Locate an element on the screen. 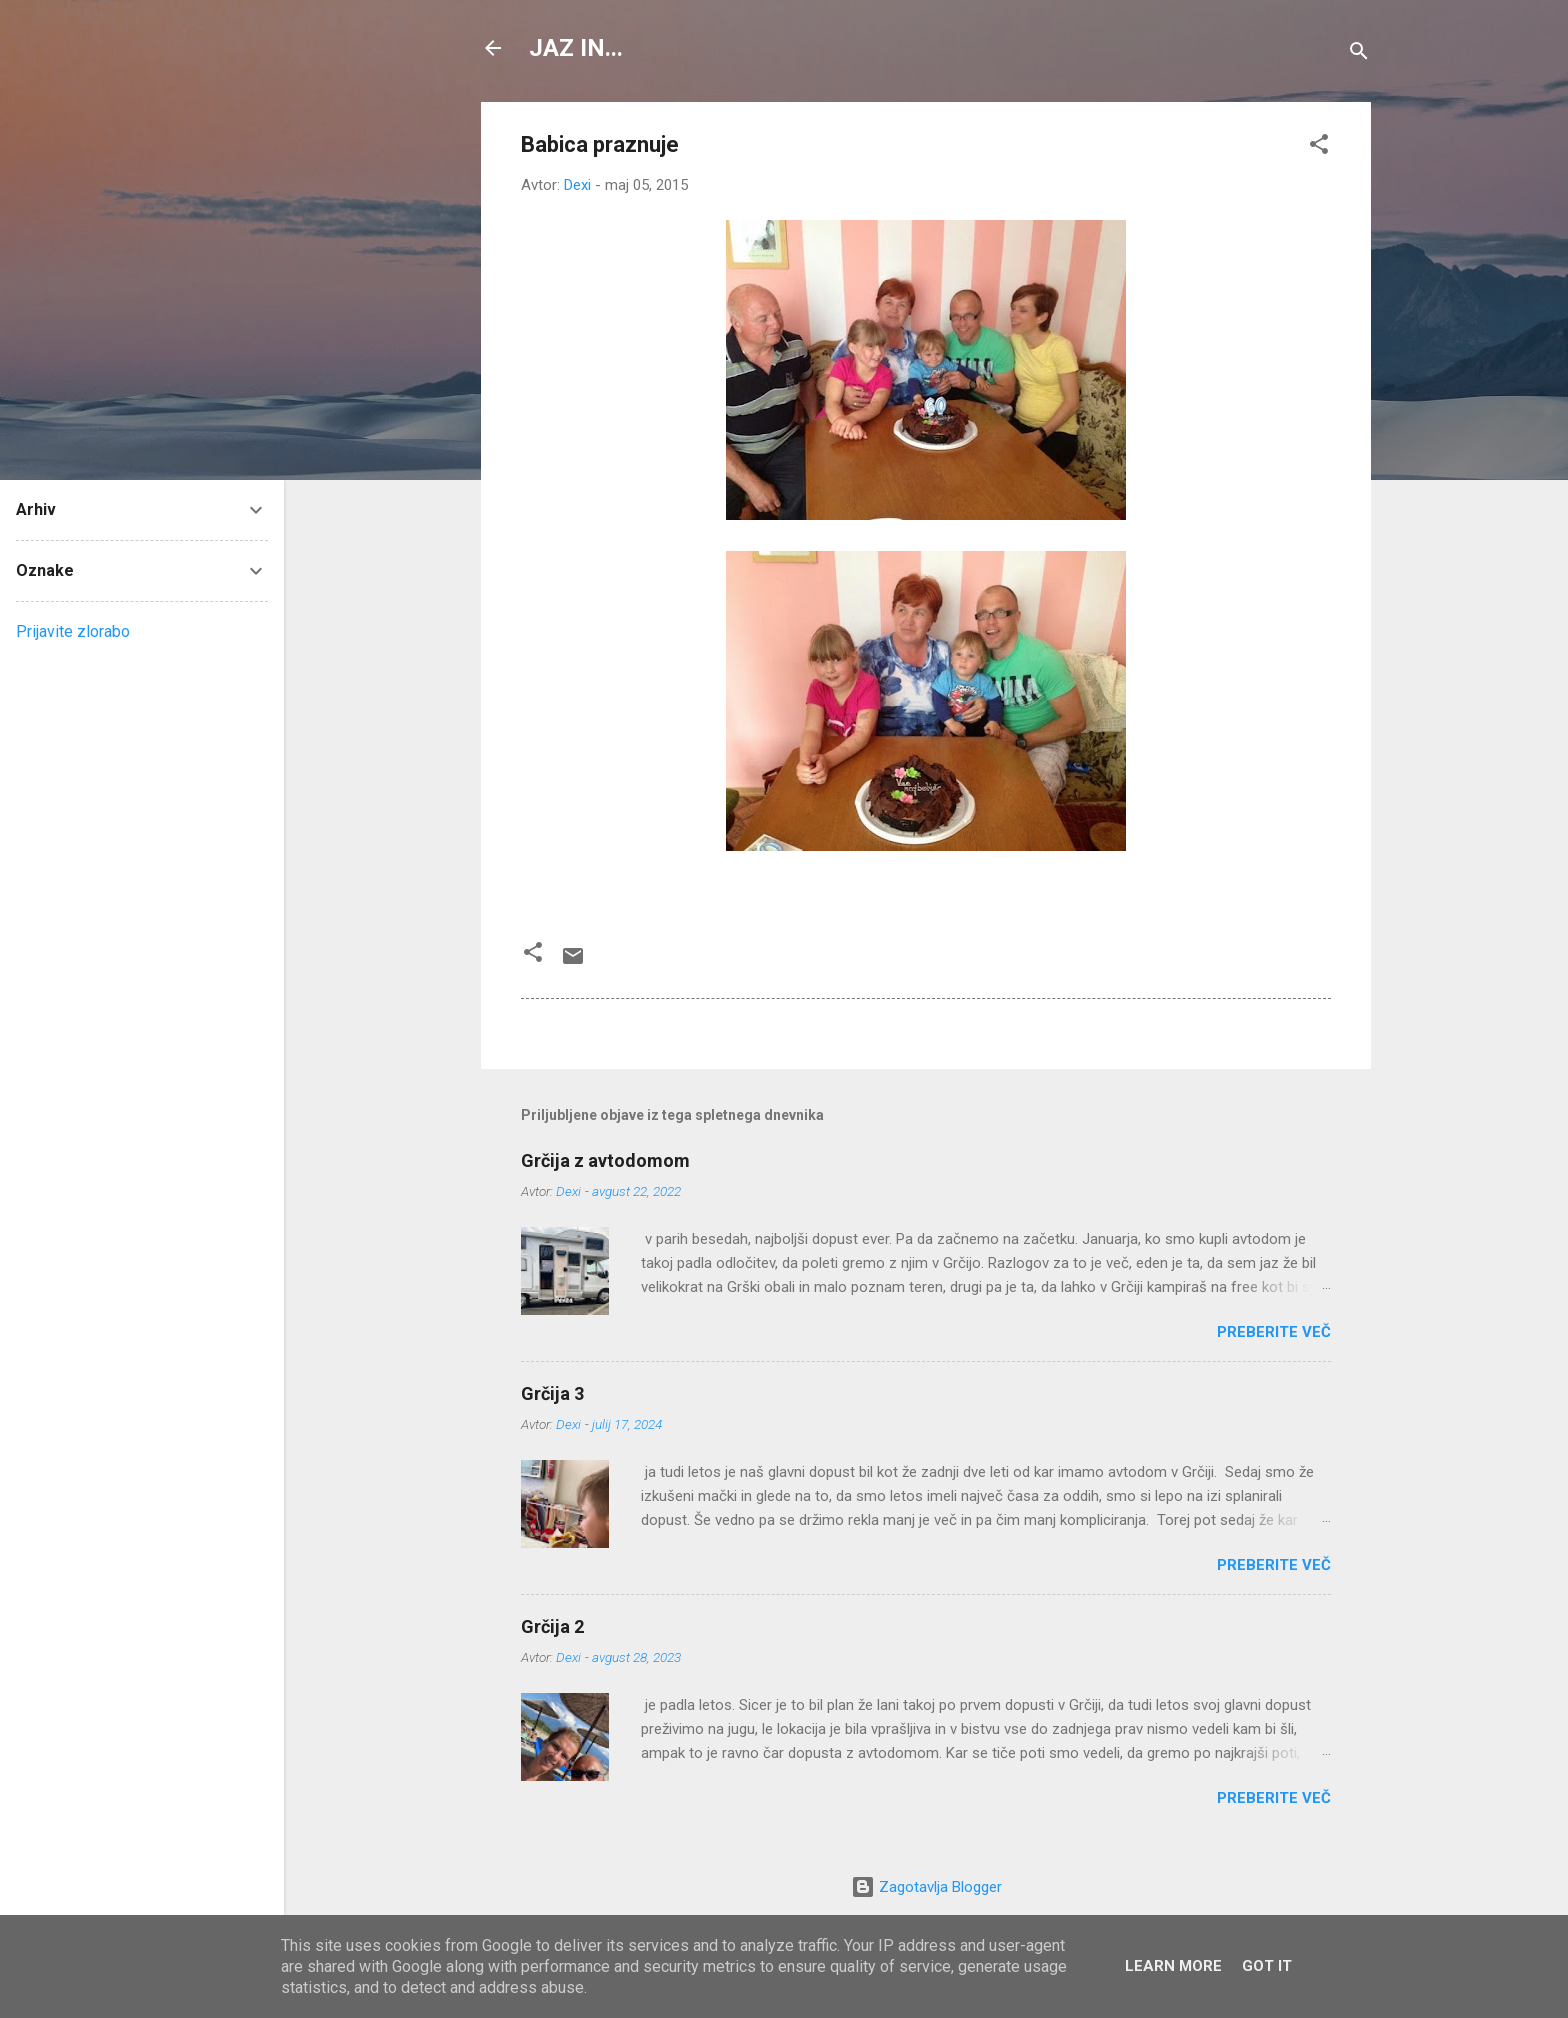 The image size is (1568, 2018). Preberite več is located at coordinates (1274, 1332).